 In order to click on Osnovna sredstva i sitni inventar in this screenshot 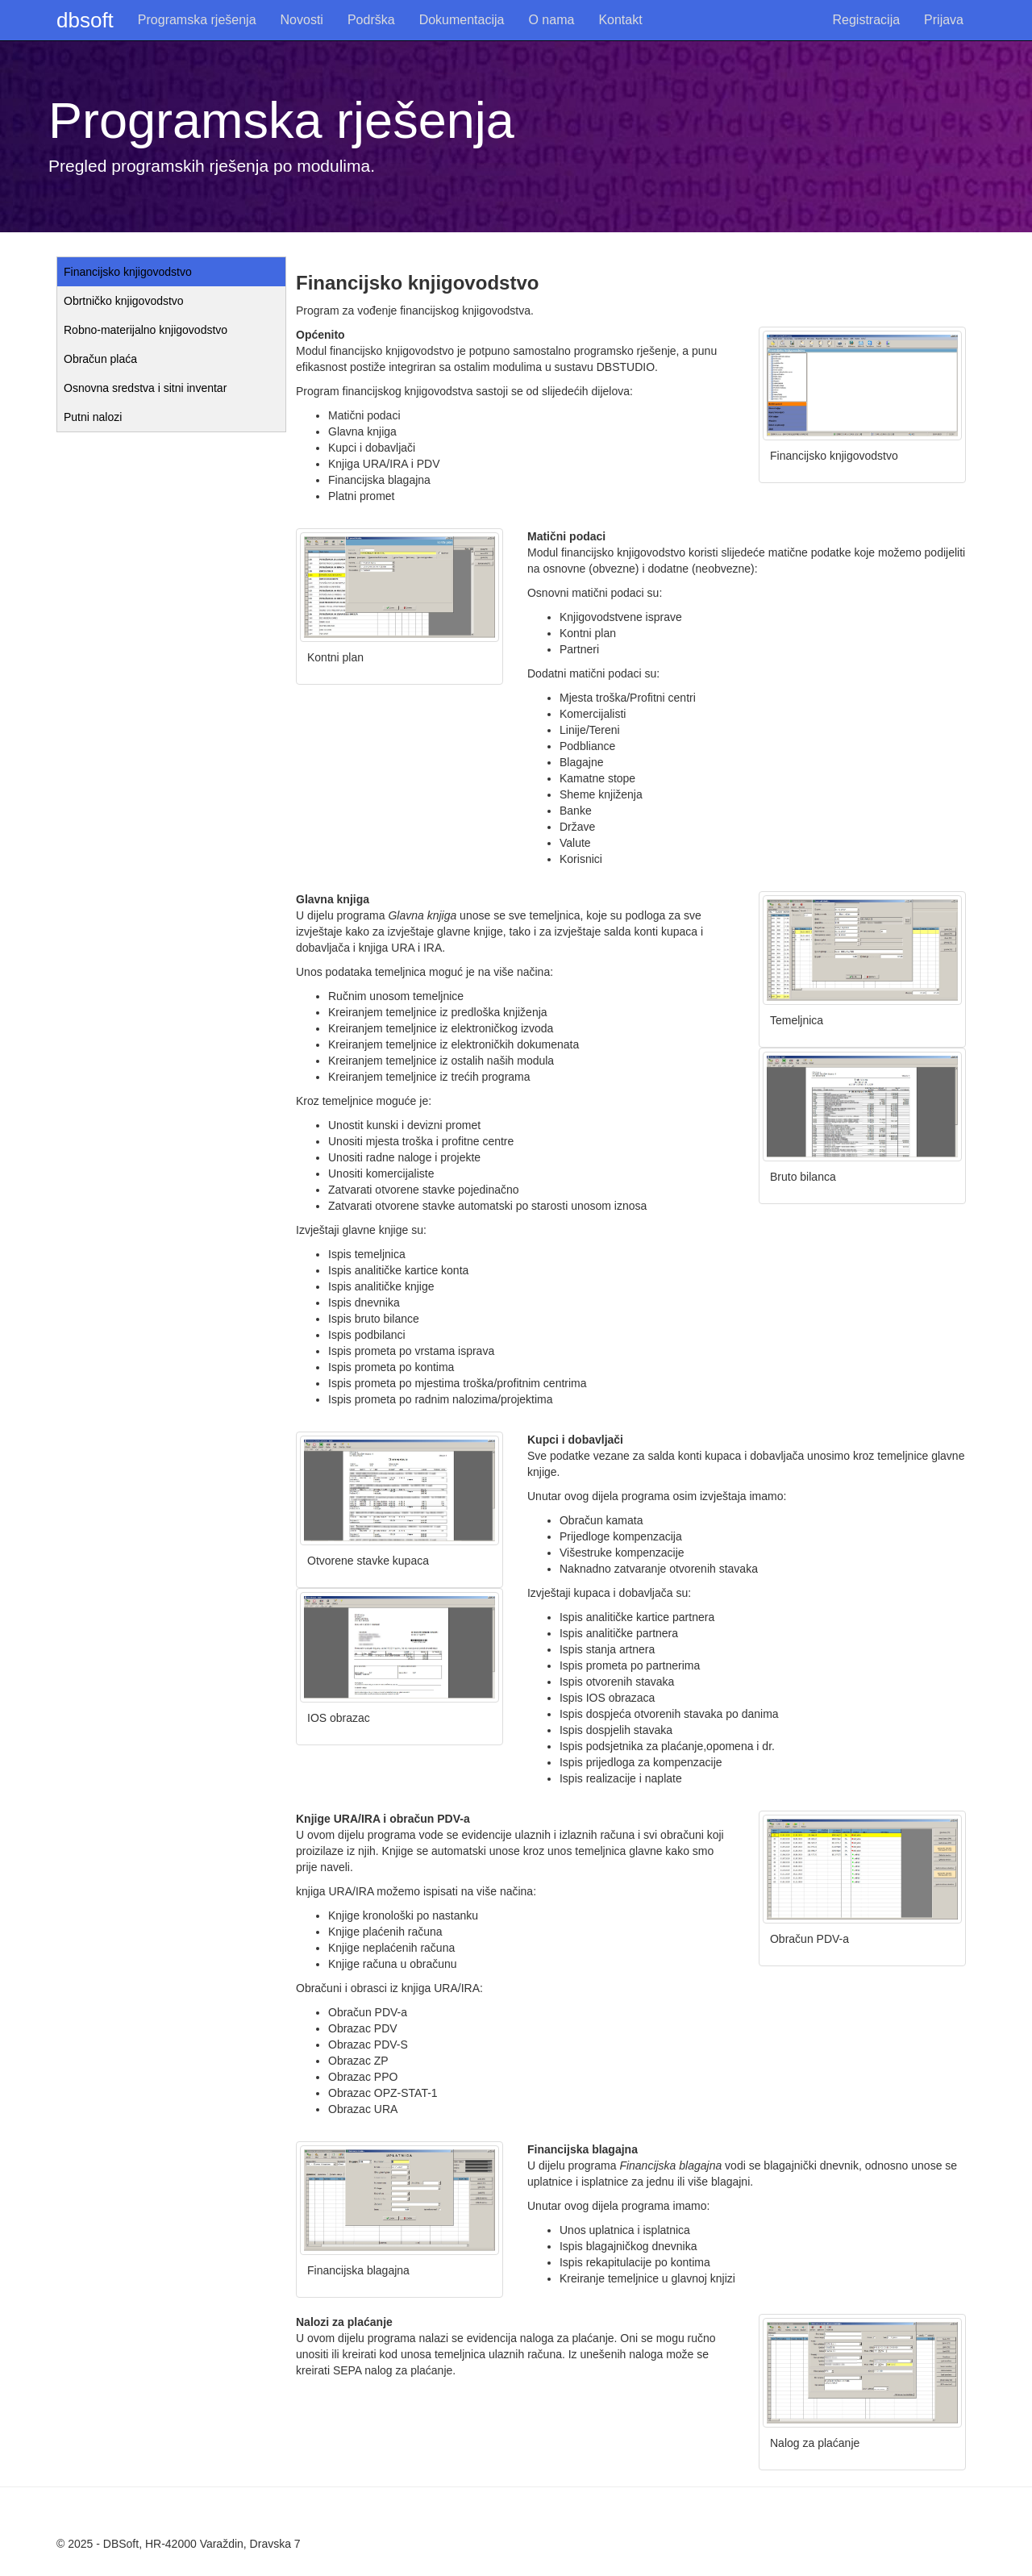, I will do `click(145, 387)`.